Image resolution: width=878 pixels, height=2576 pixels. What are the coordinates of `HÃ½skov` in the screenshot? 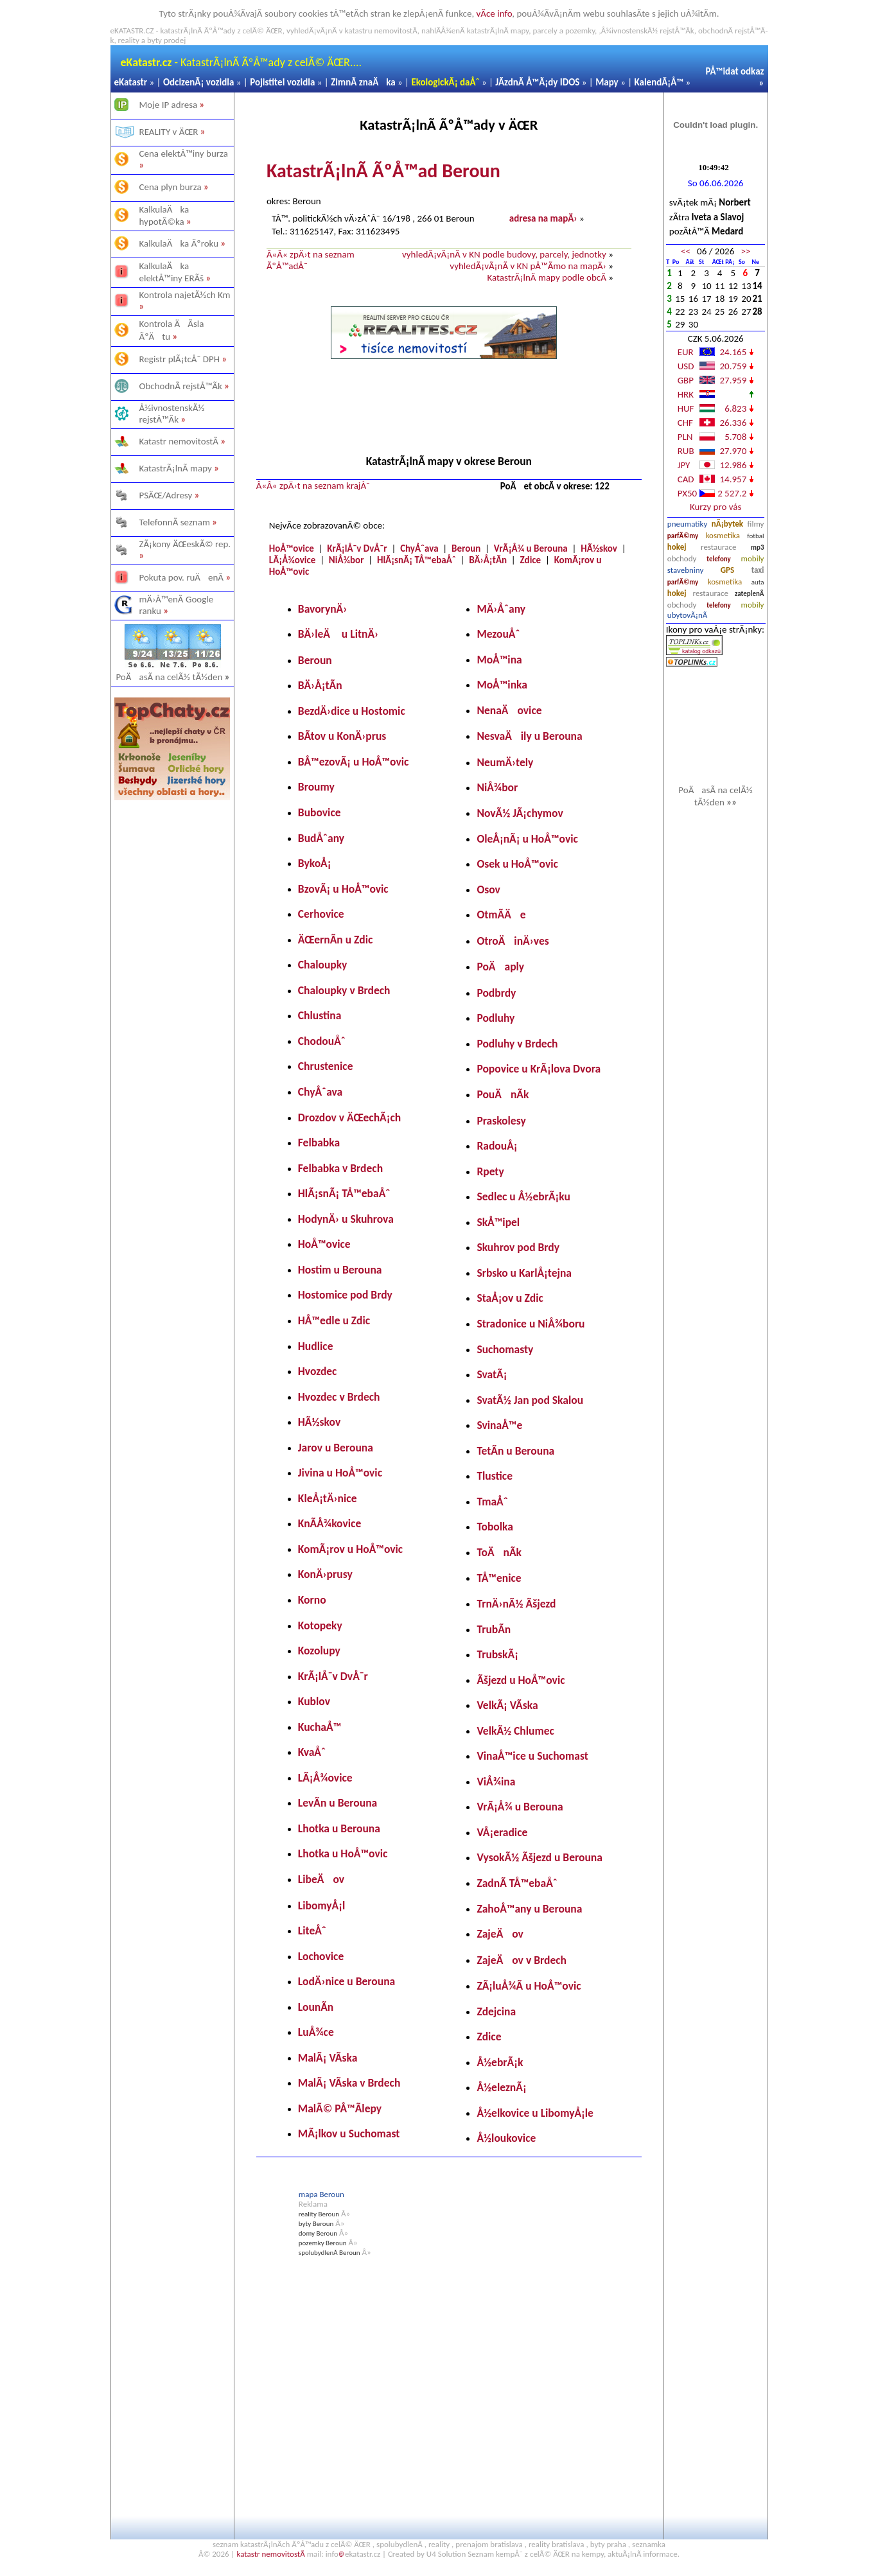 It's located at (599, 548).